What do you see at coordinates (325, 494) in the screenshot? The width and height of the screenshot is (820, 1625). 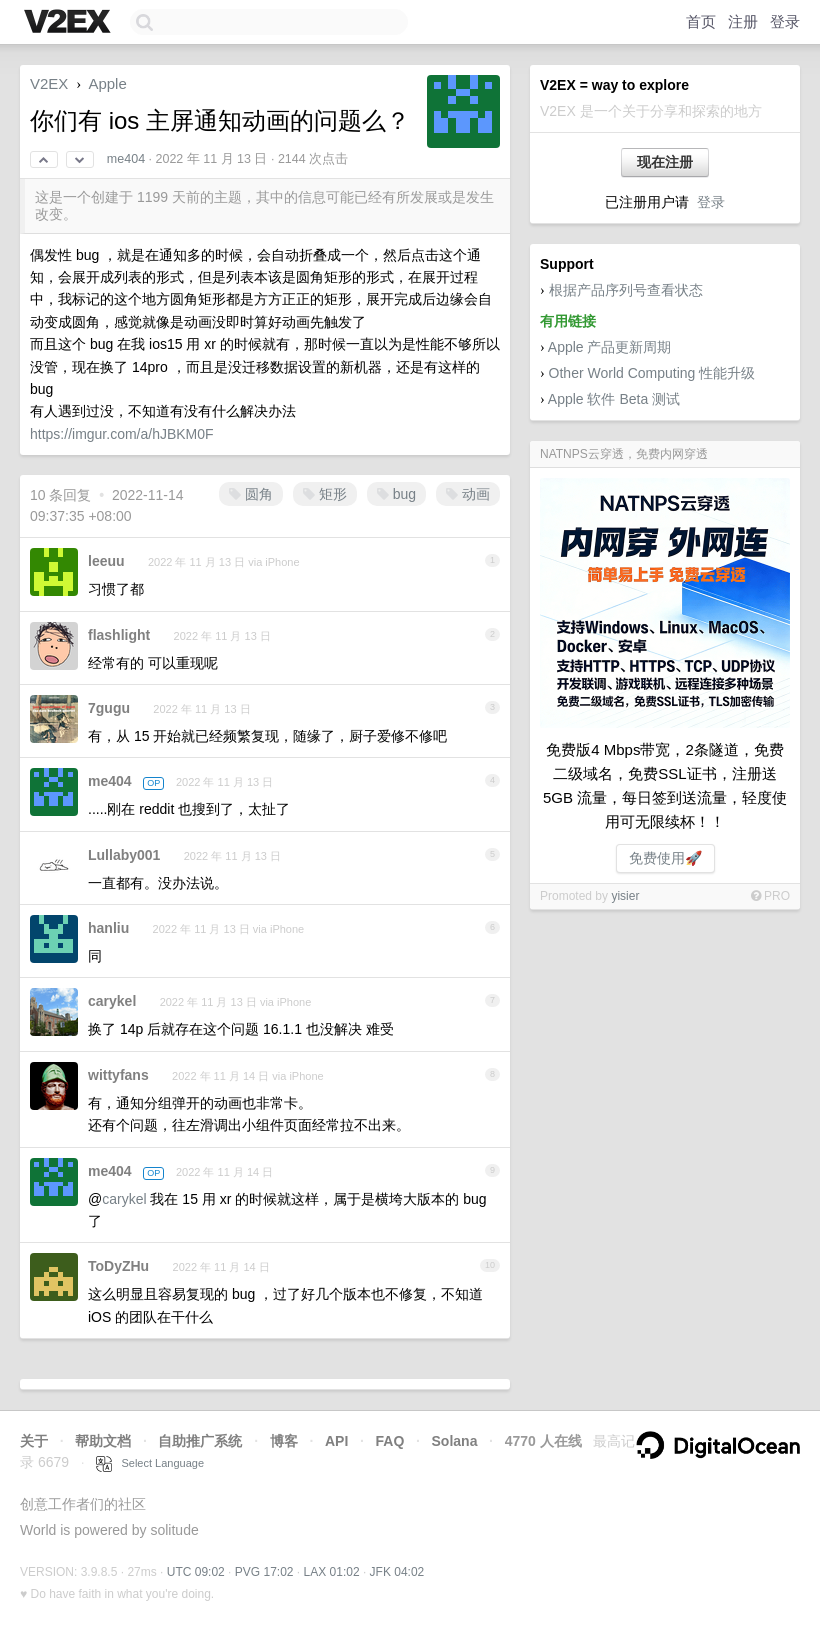 I see `矩形` at bounding box center [325, 494].